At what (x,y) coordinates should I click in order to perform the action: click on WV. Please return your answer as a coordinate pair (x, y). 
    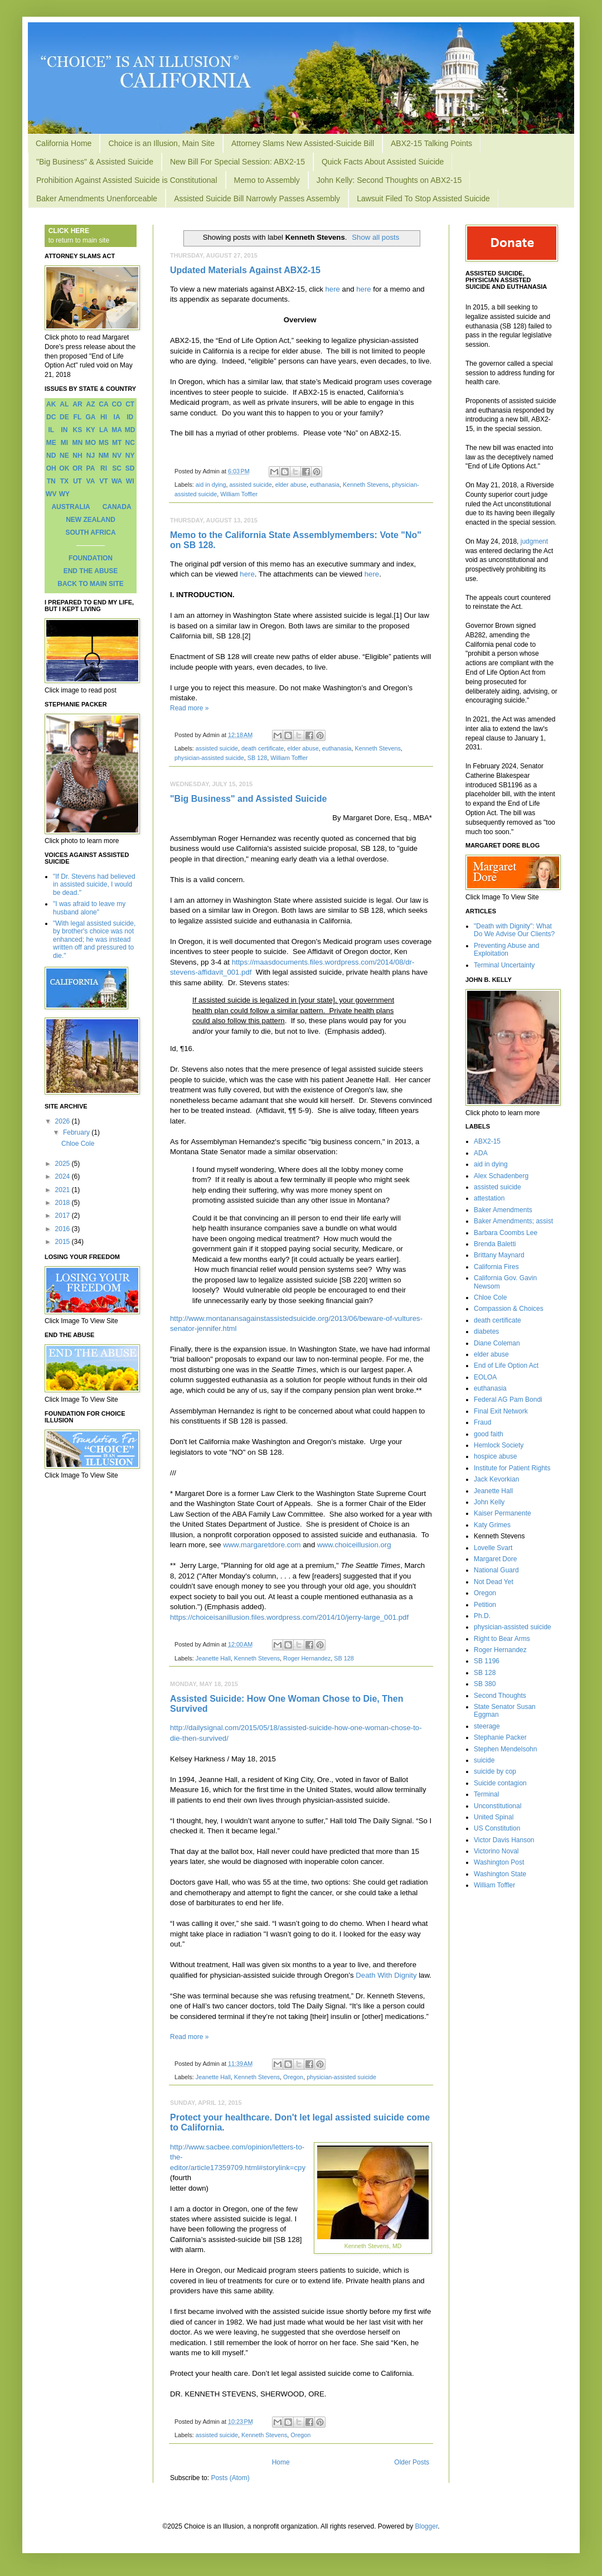
    Looking at the image, I should click on (51, 494).